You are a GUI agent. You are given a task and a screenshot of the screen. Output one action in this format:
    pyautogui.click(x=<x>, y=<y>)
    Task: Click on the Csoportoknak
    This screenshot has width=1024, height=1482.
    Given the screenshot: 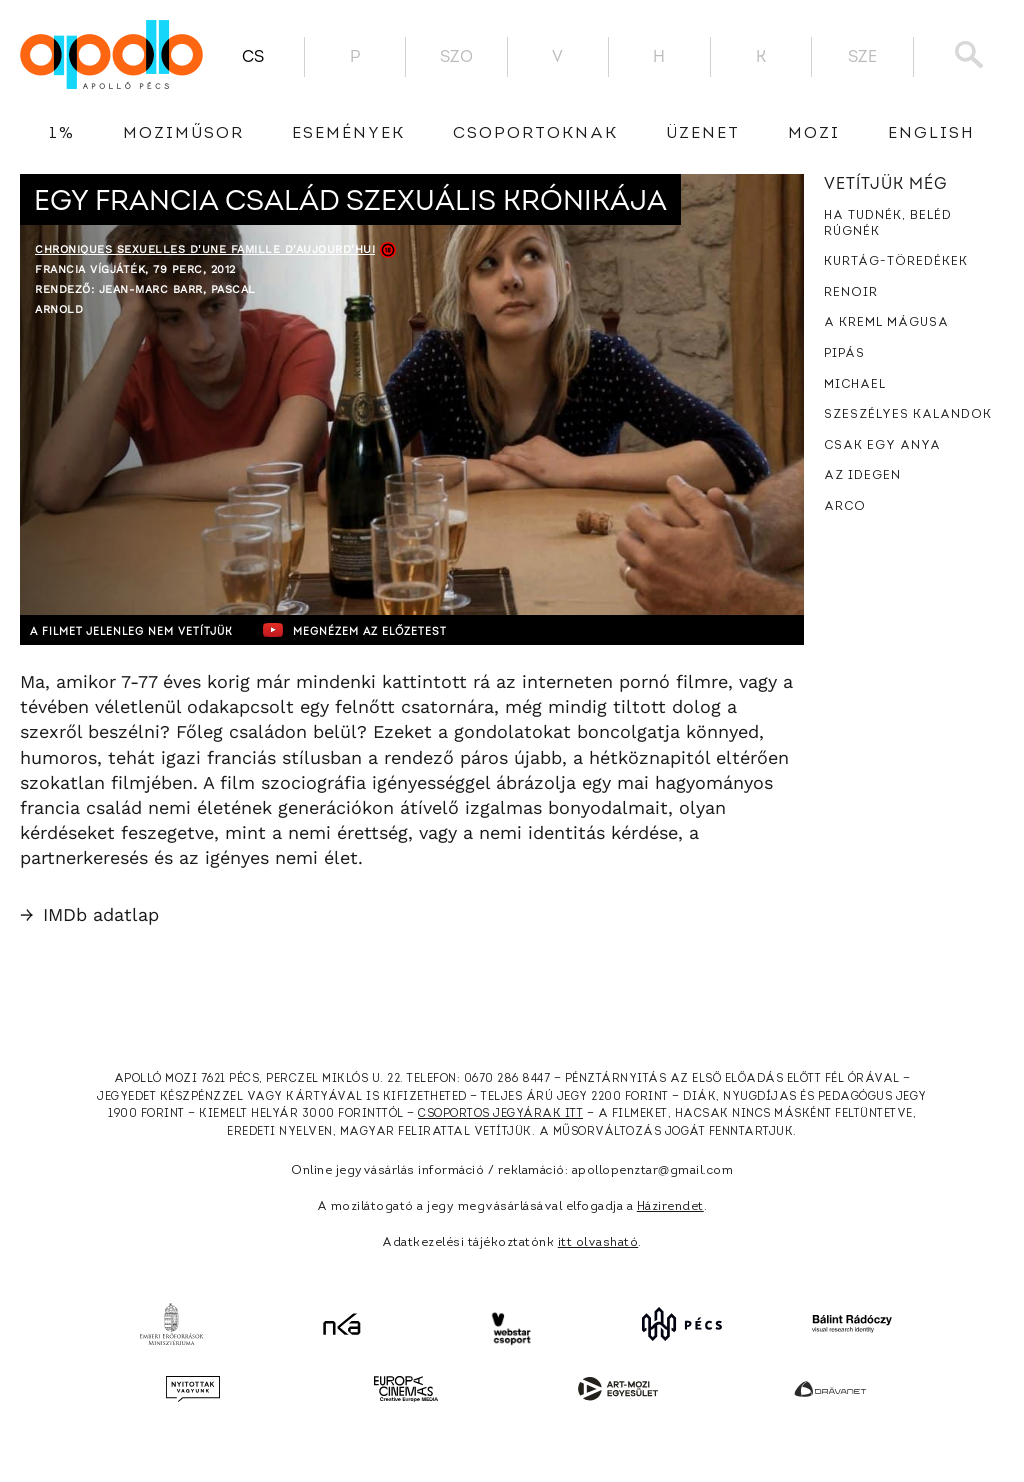 What is the action you would take?
    pyautogui.click(x=535, y=134)
    